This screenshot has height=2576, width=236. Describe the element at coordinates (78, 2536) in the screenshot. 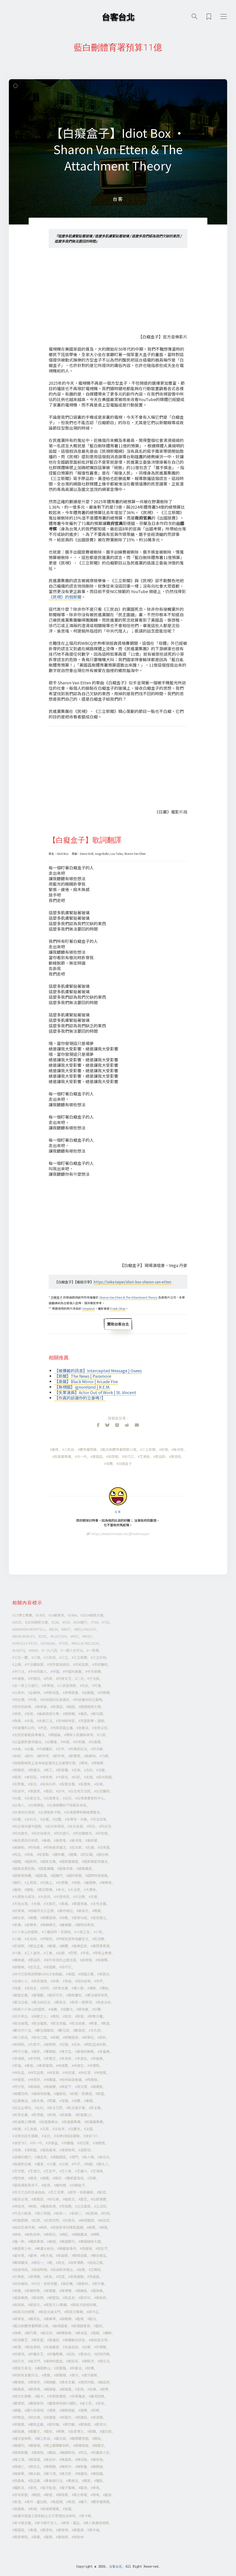

I see `齊柏林` at that location.